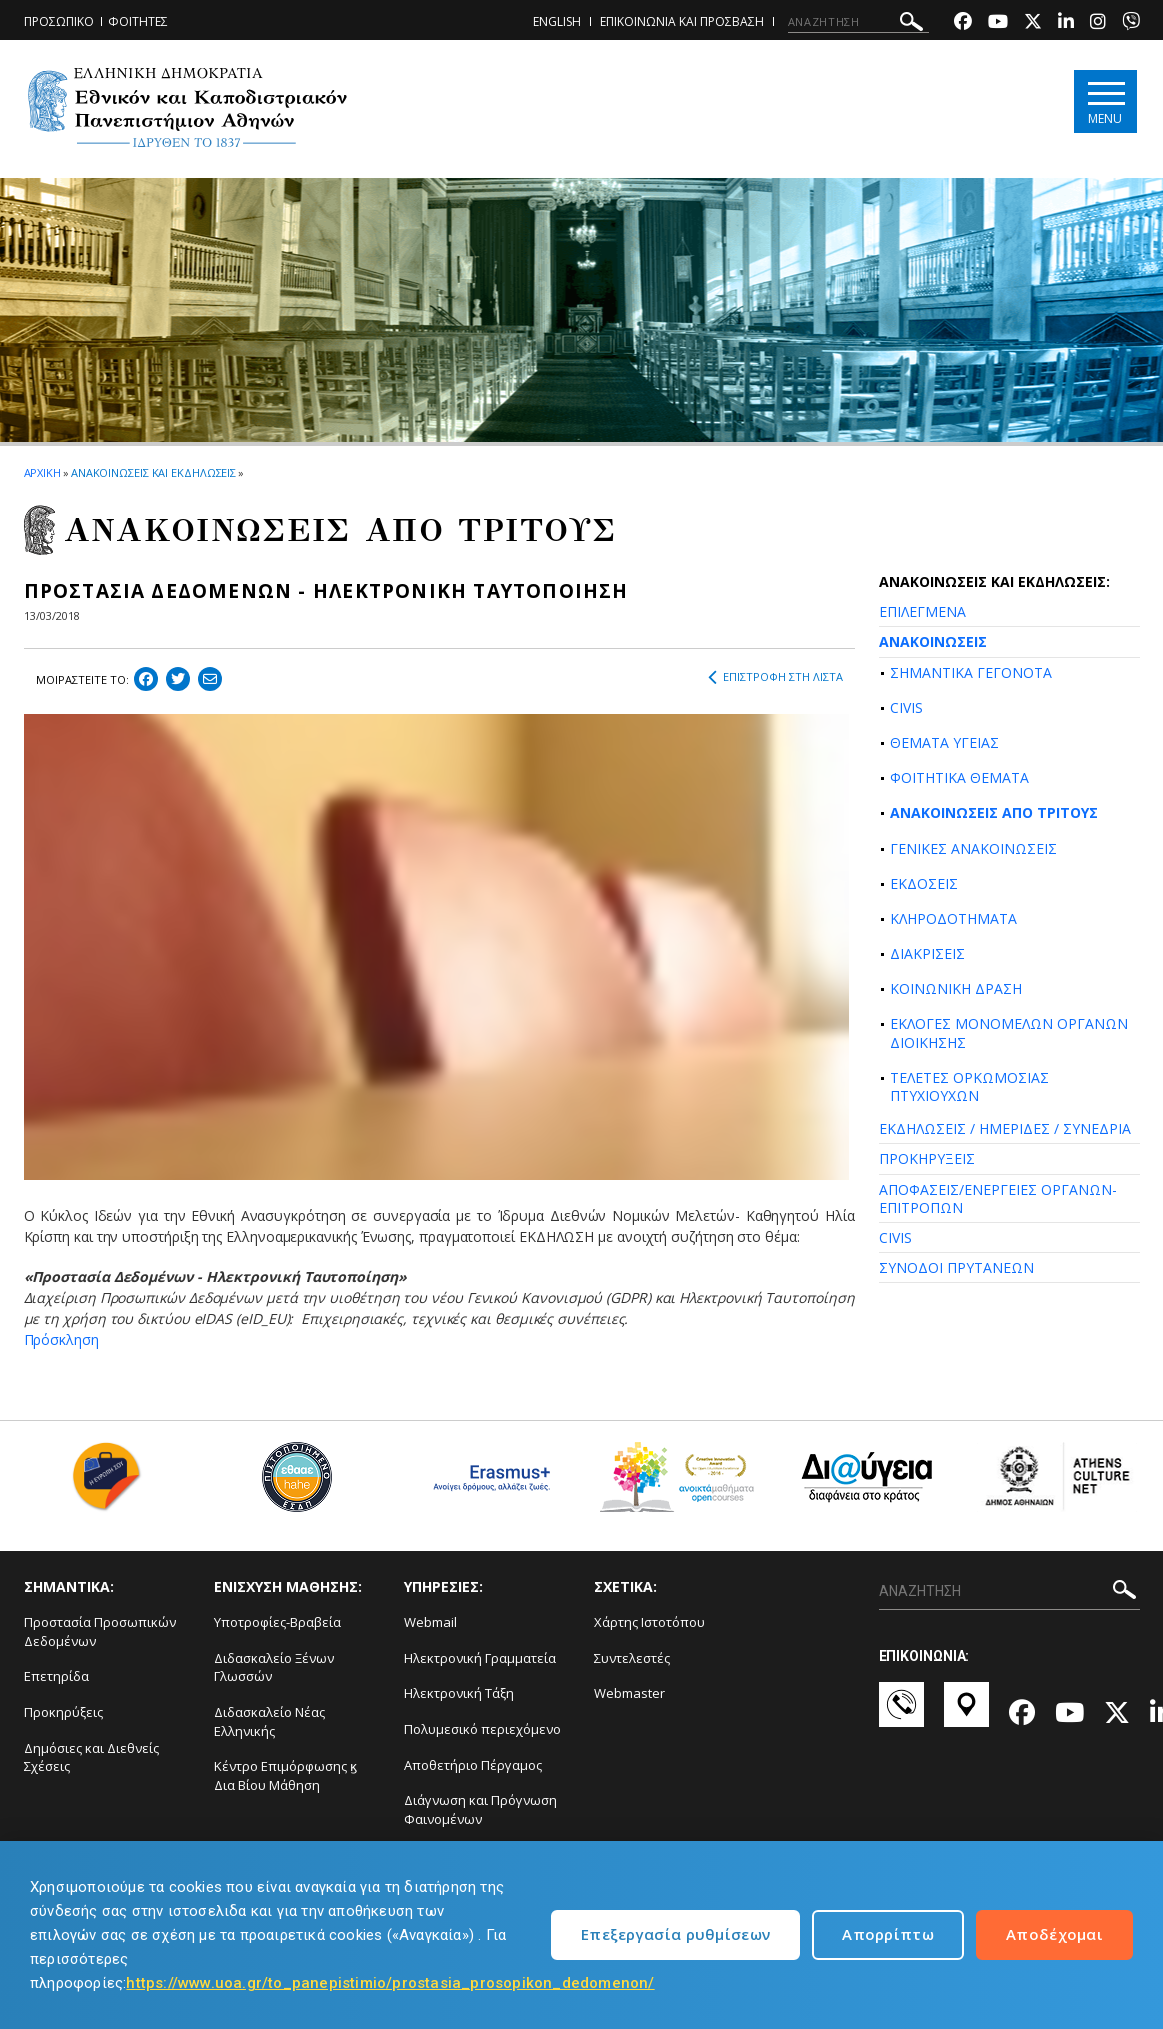  What do you see at coordinates (922, 611) in the screenshot?
I see `ΕΠΙΛΕΓΜΕΝΑ` at bounding box center [922, 611].